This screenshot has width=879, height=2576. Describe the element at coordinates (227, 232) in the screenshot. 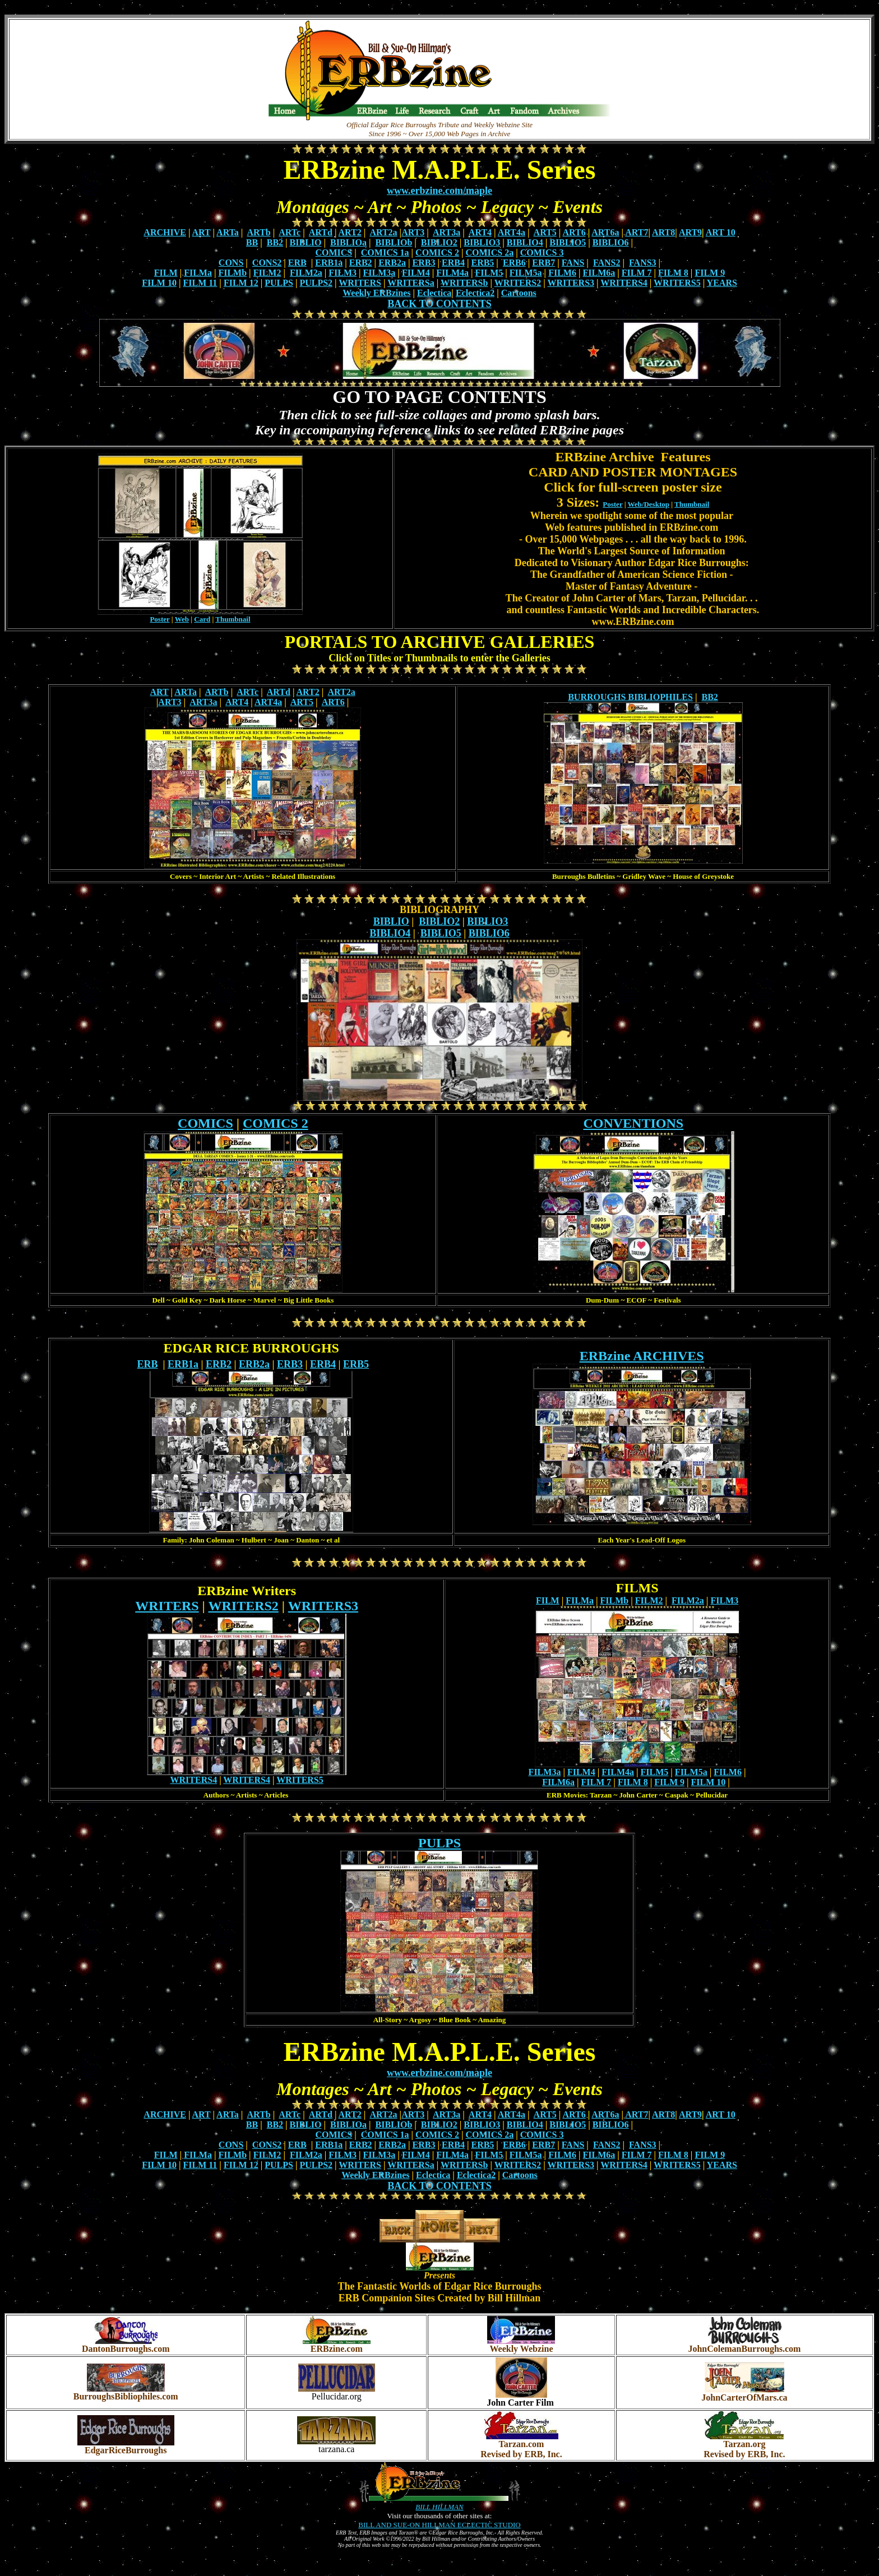

I see `ARTa` at that location.